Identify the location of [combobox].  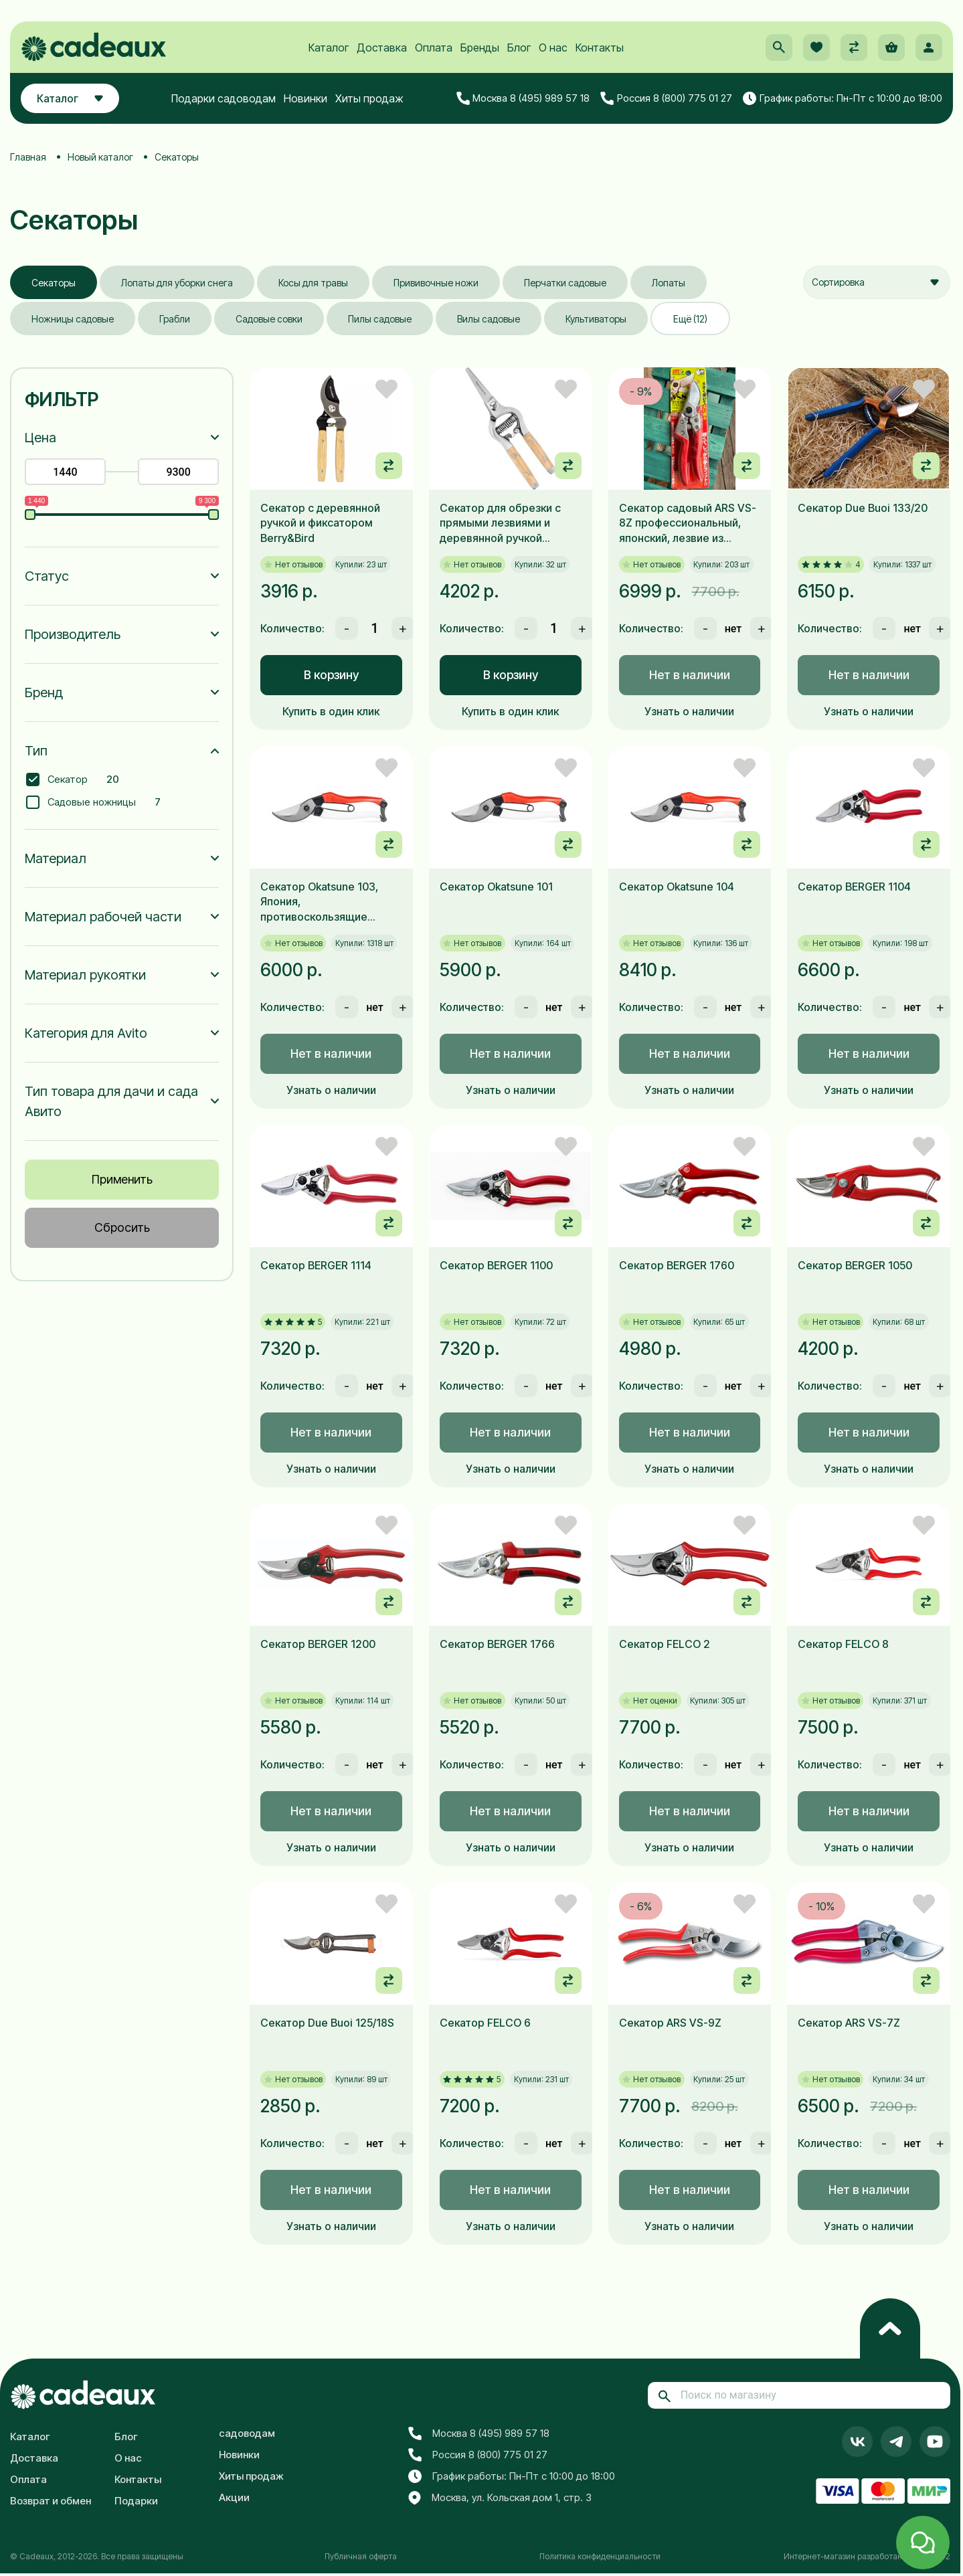
(876, 282).